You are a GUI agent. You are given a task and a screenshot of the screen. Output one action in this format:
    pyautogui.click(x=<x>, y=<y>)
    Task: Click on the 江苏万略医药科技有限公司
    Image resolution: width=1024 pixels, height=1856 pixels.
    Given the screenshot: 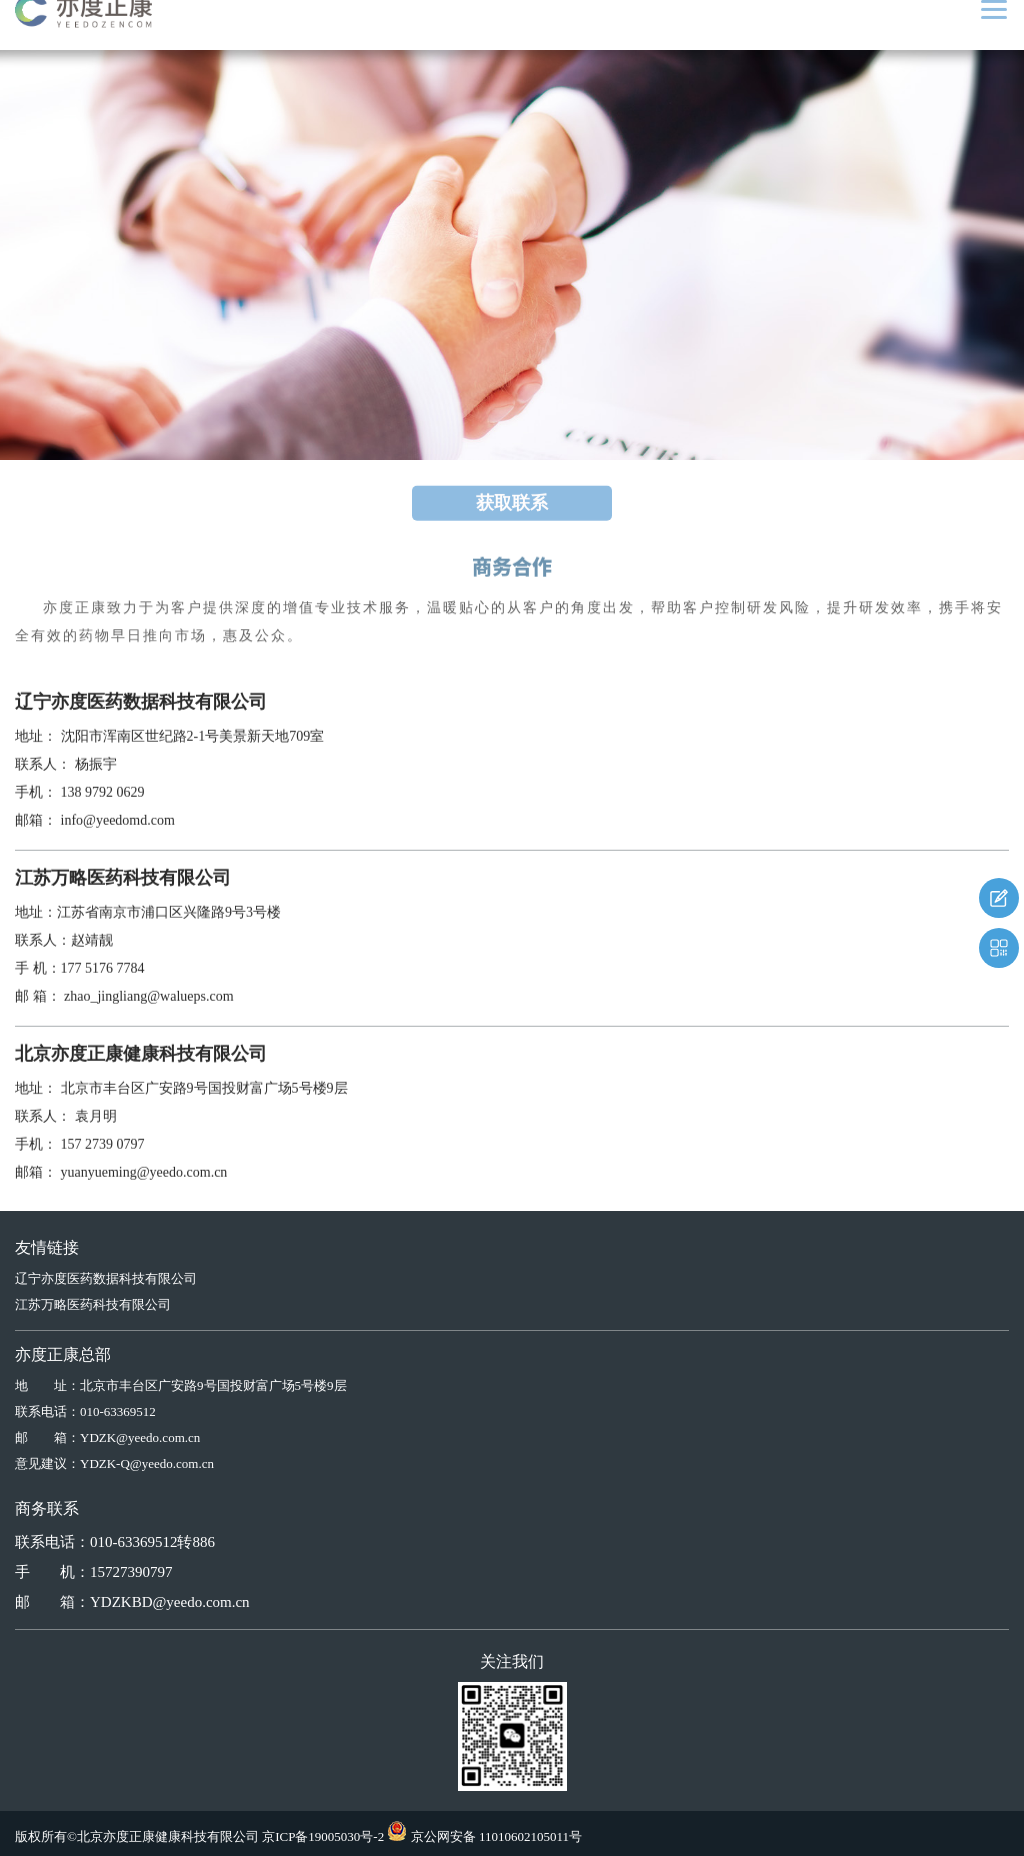 What is the action you would take?
    pyautogui.click(x=93, y=1304)
    